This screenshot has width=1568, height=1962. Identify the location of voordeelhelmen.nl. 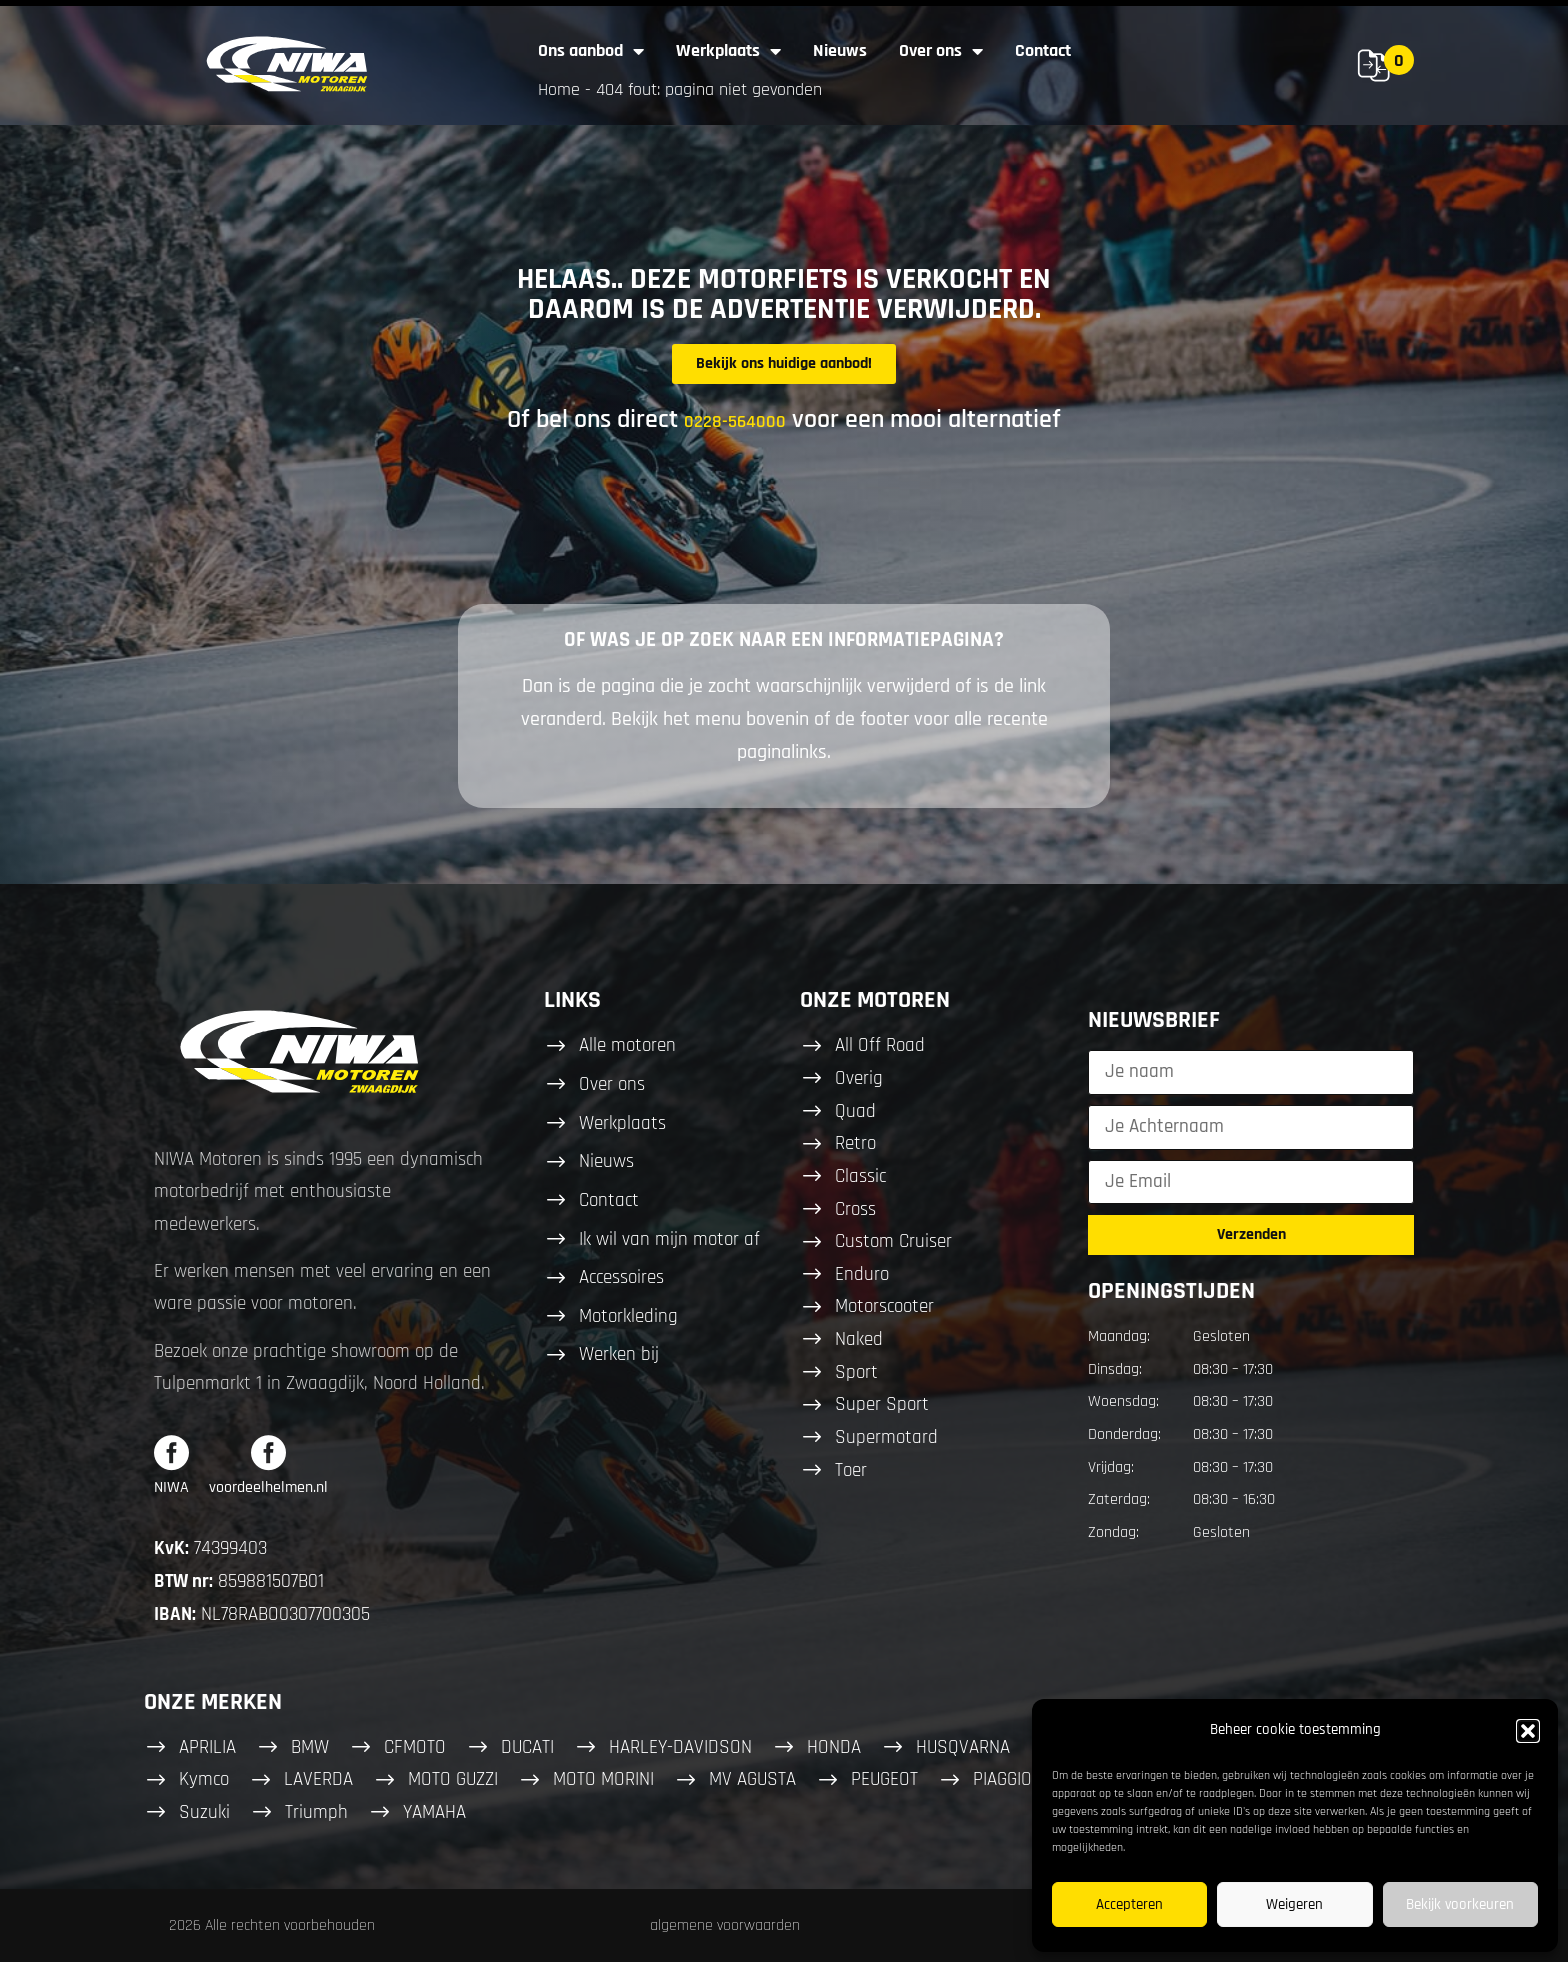
(268, 1487).